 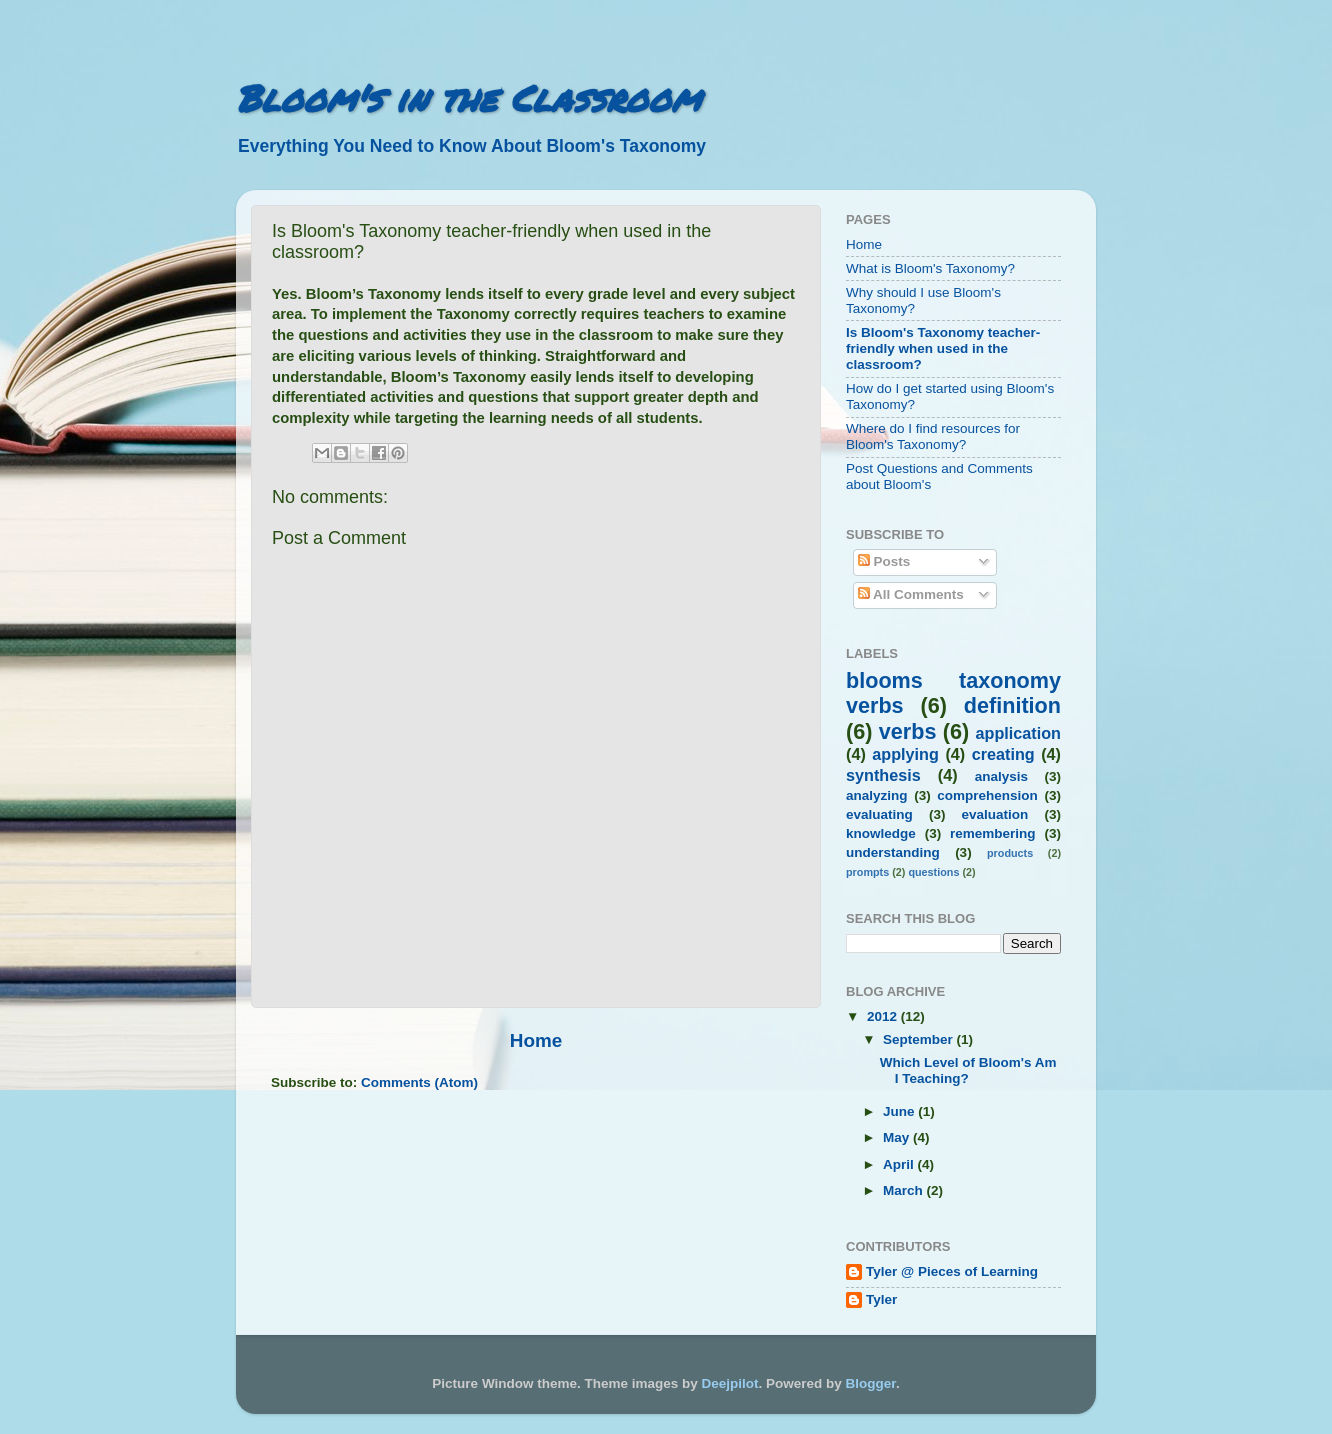 I want to click on verbs, so click(x=908, y=731).